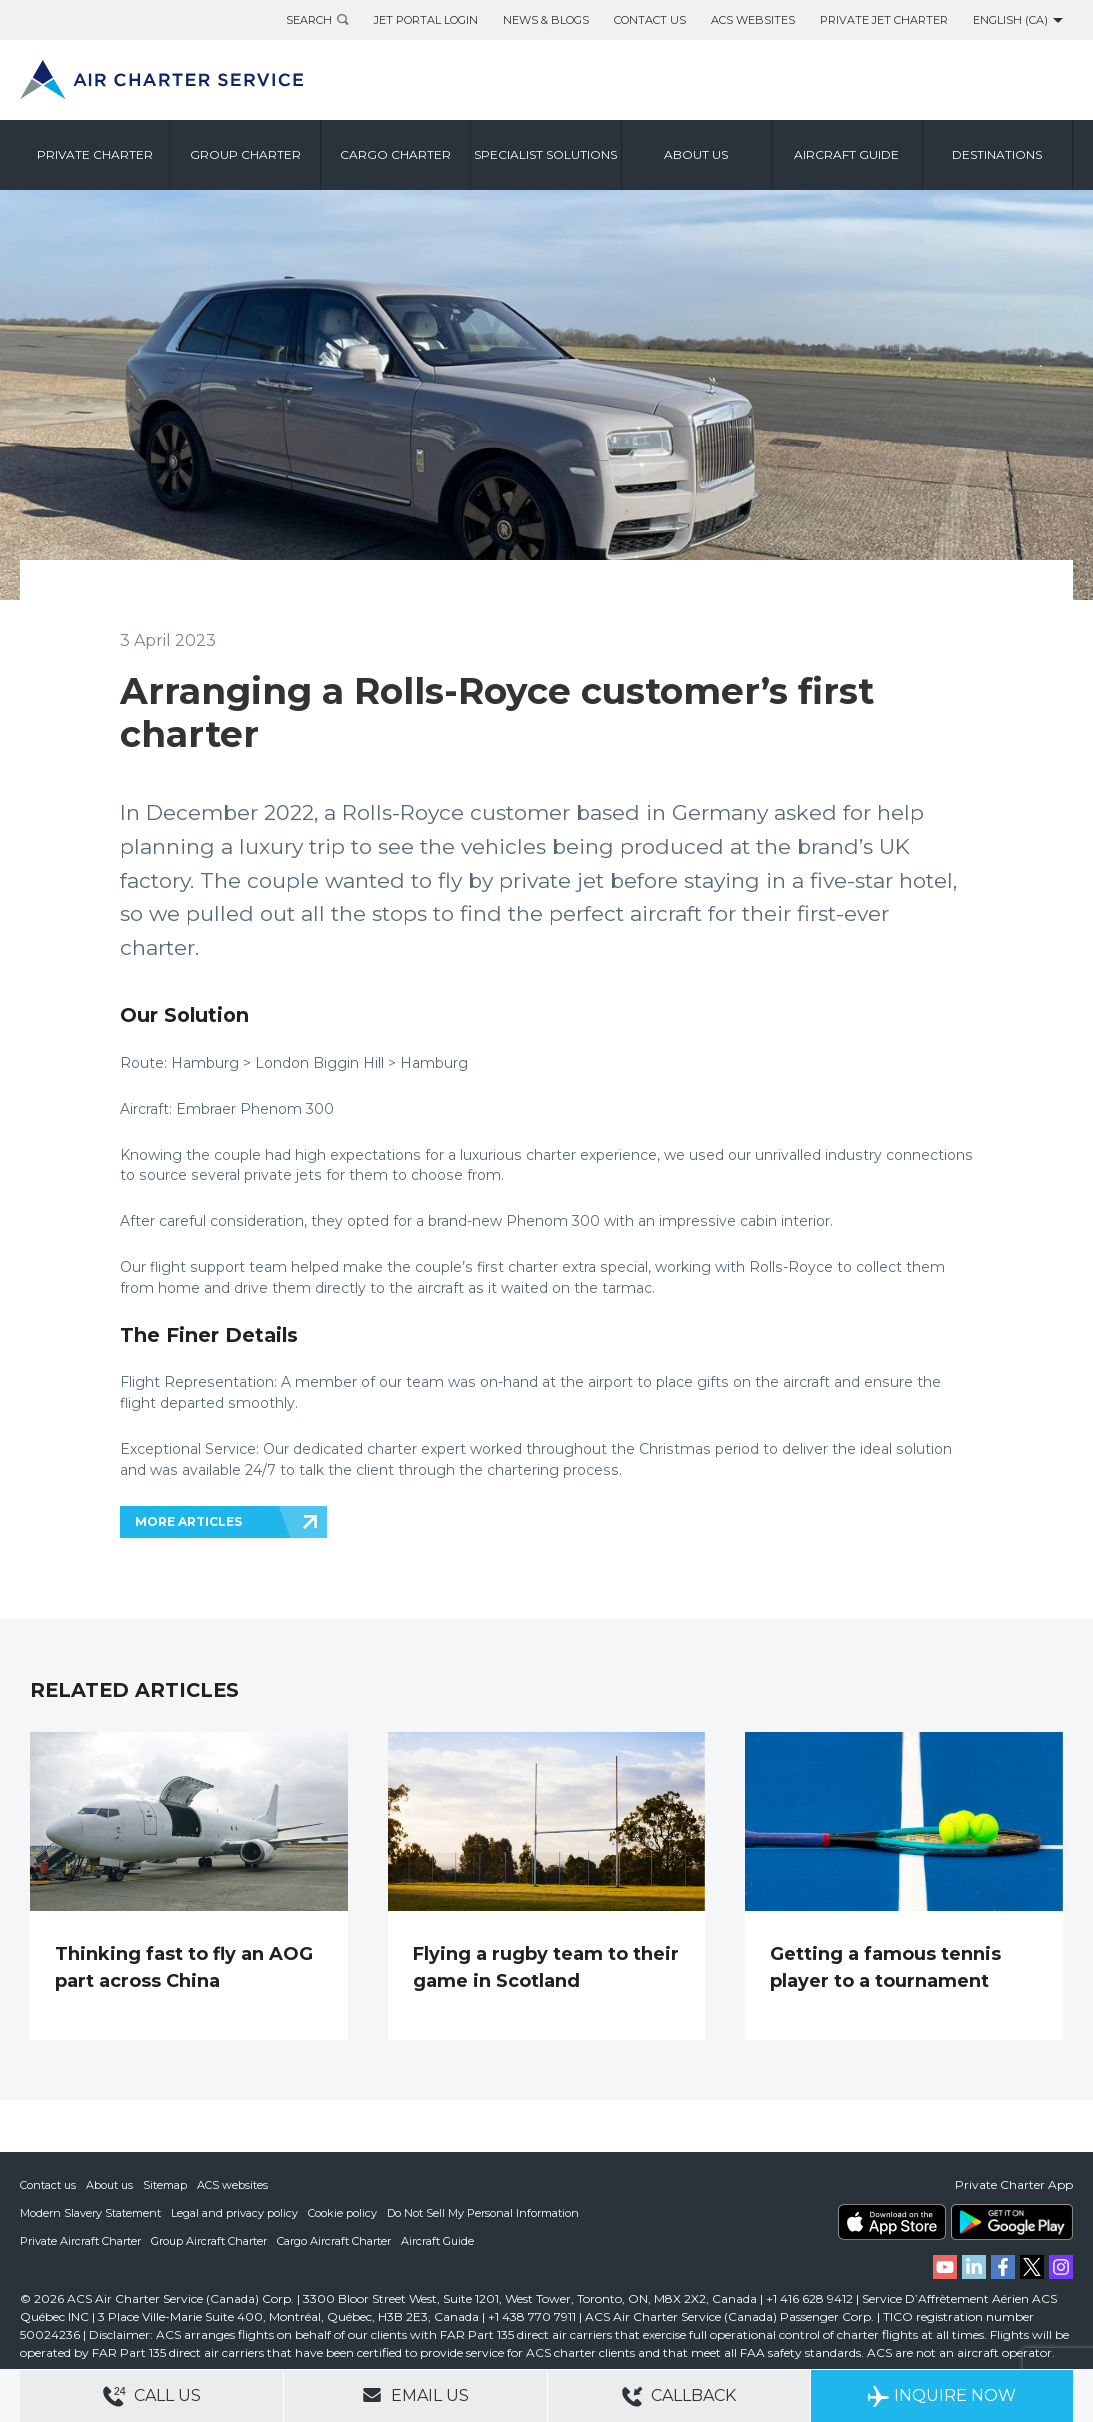 This screenshot has width=1093, height=2422. I want to click on Cookie policy, so click(342, 2213).